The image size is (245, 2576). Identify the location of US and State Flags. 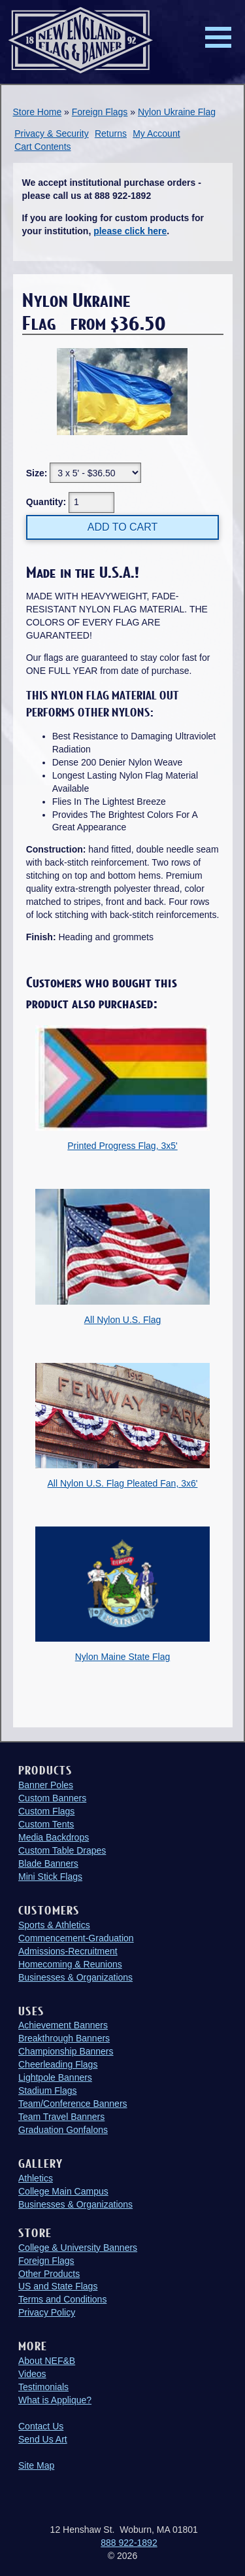
(57, 2286).